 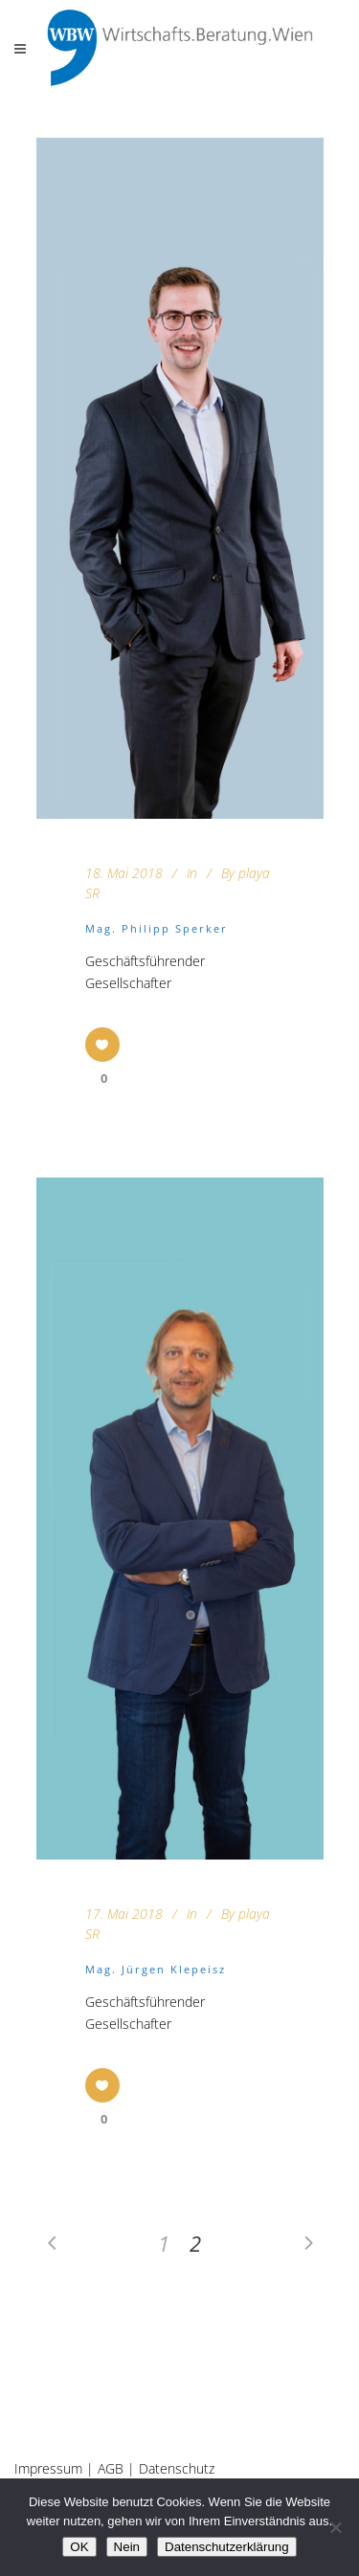 I want to click on Mag. Philipp Sperker, so click(x=156, y=928).